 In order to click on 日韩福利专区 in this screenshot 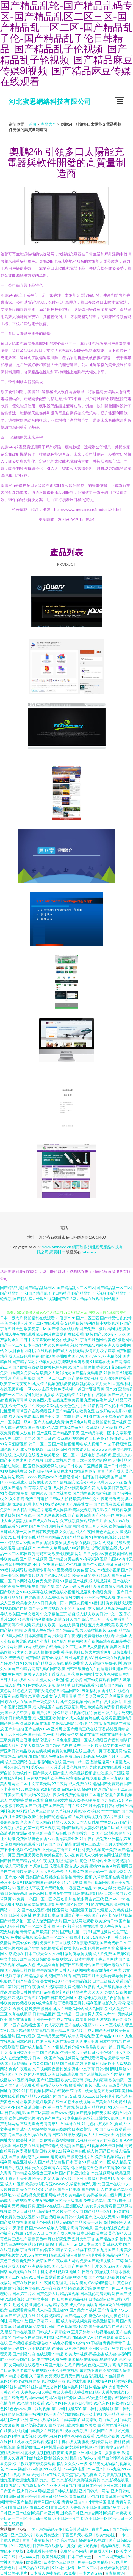, I will do `click(47, 2211)`.